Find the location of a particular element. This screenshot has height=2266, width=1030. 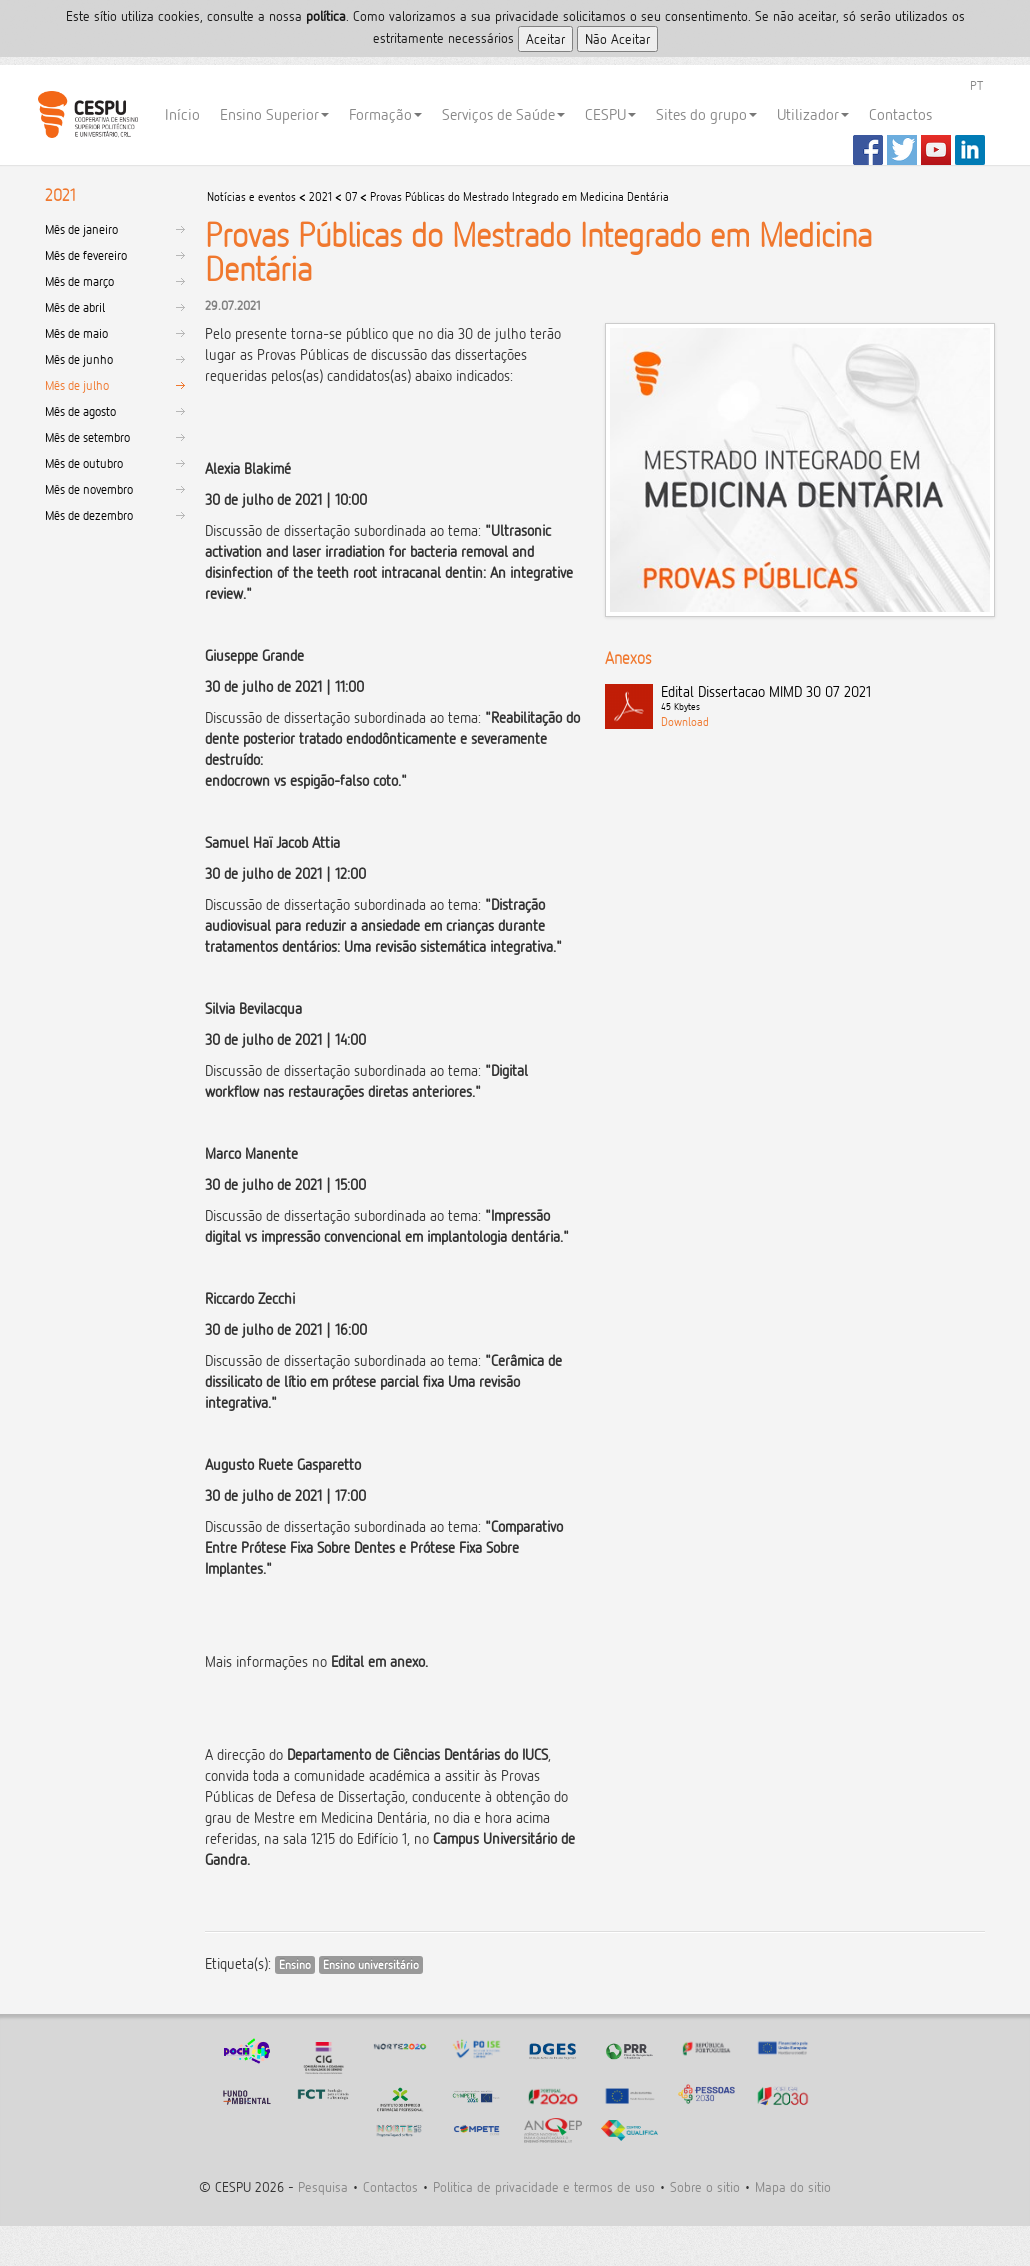

Mês de janeiro is located at coordinates (81, 229).